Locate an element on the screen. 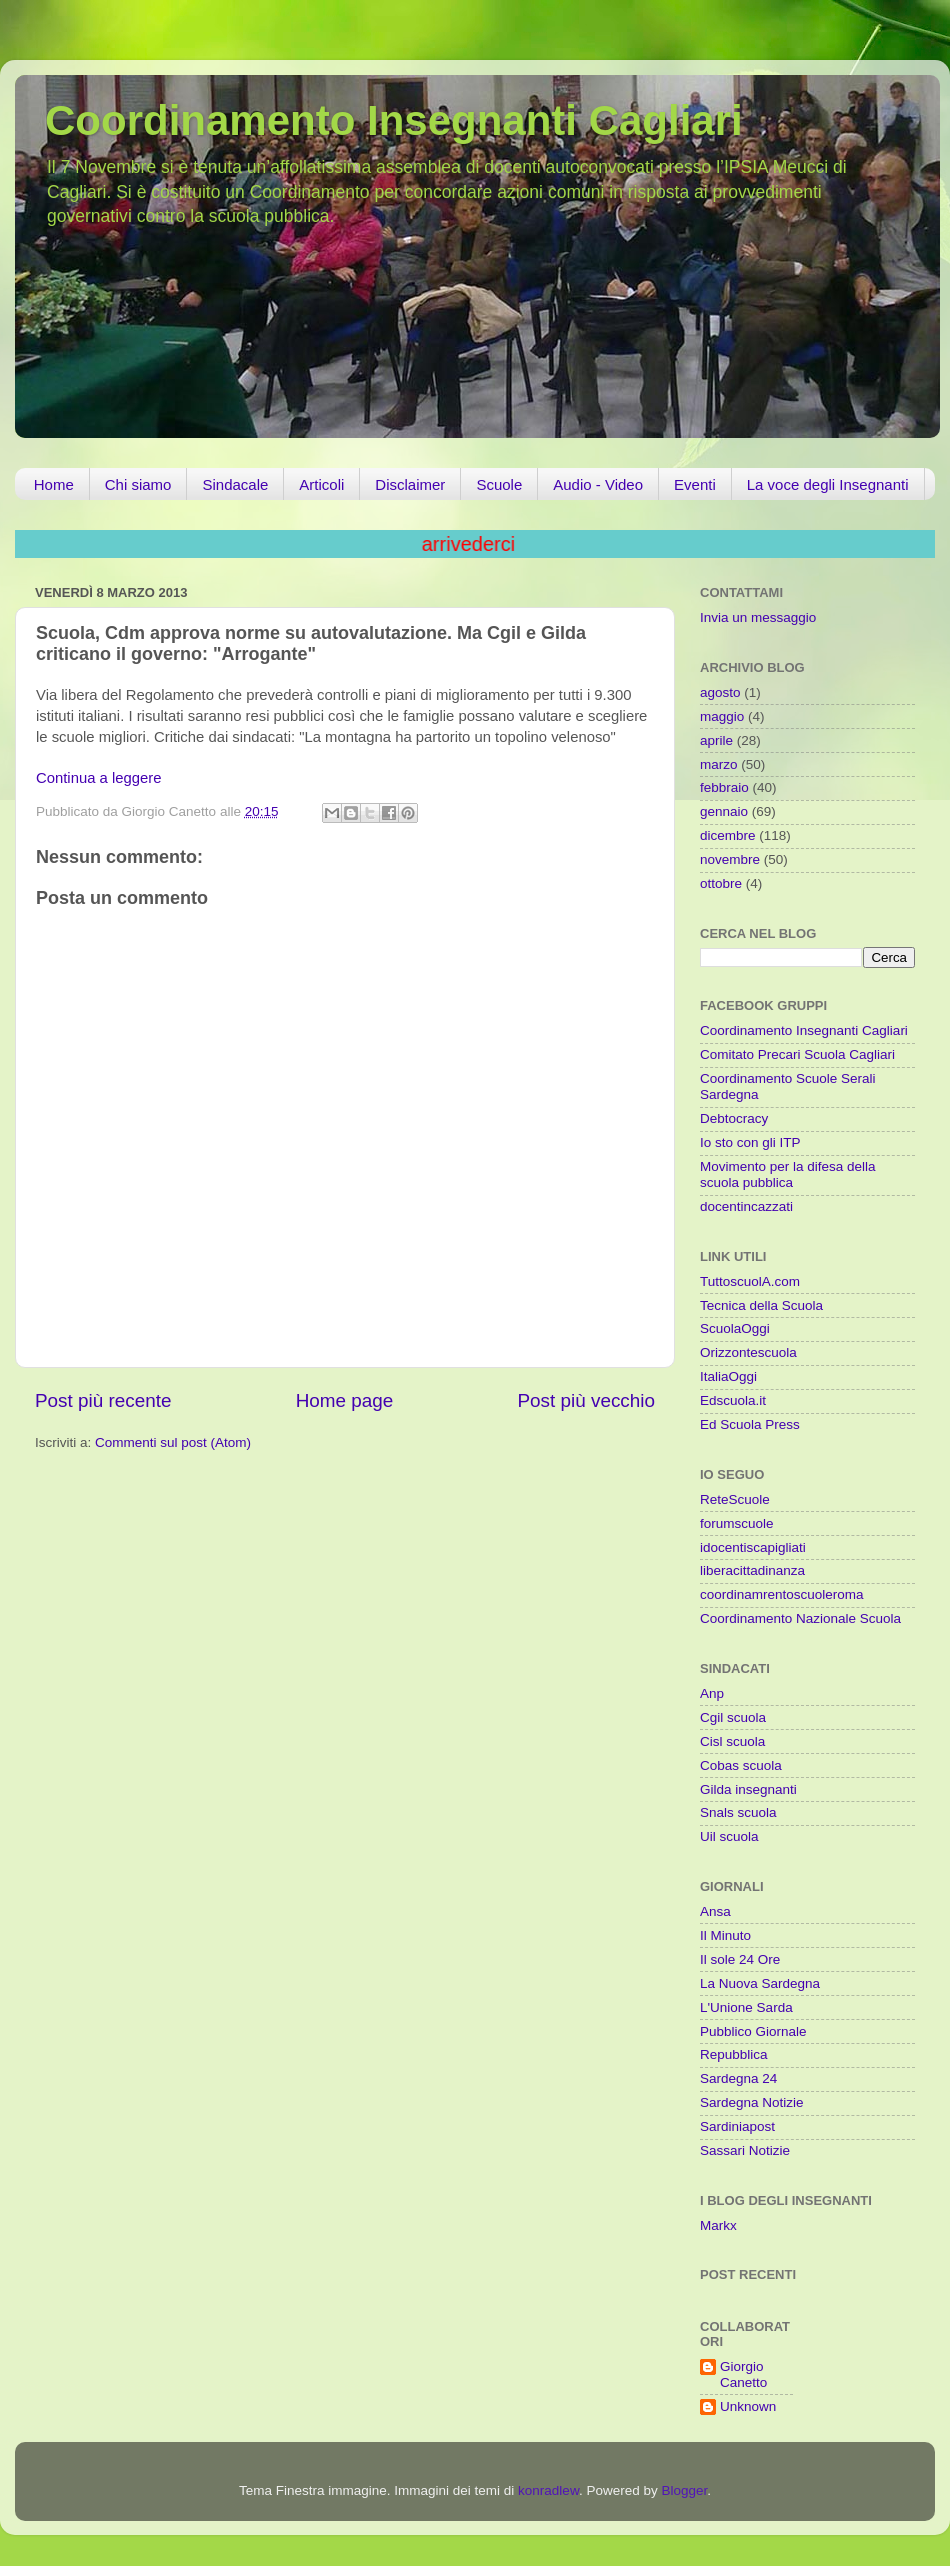  Markx is located at coordinates (718, 2225).